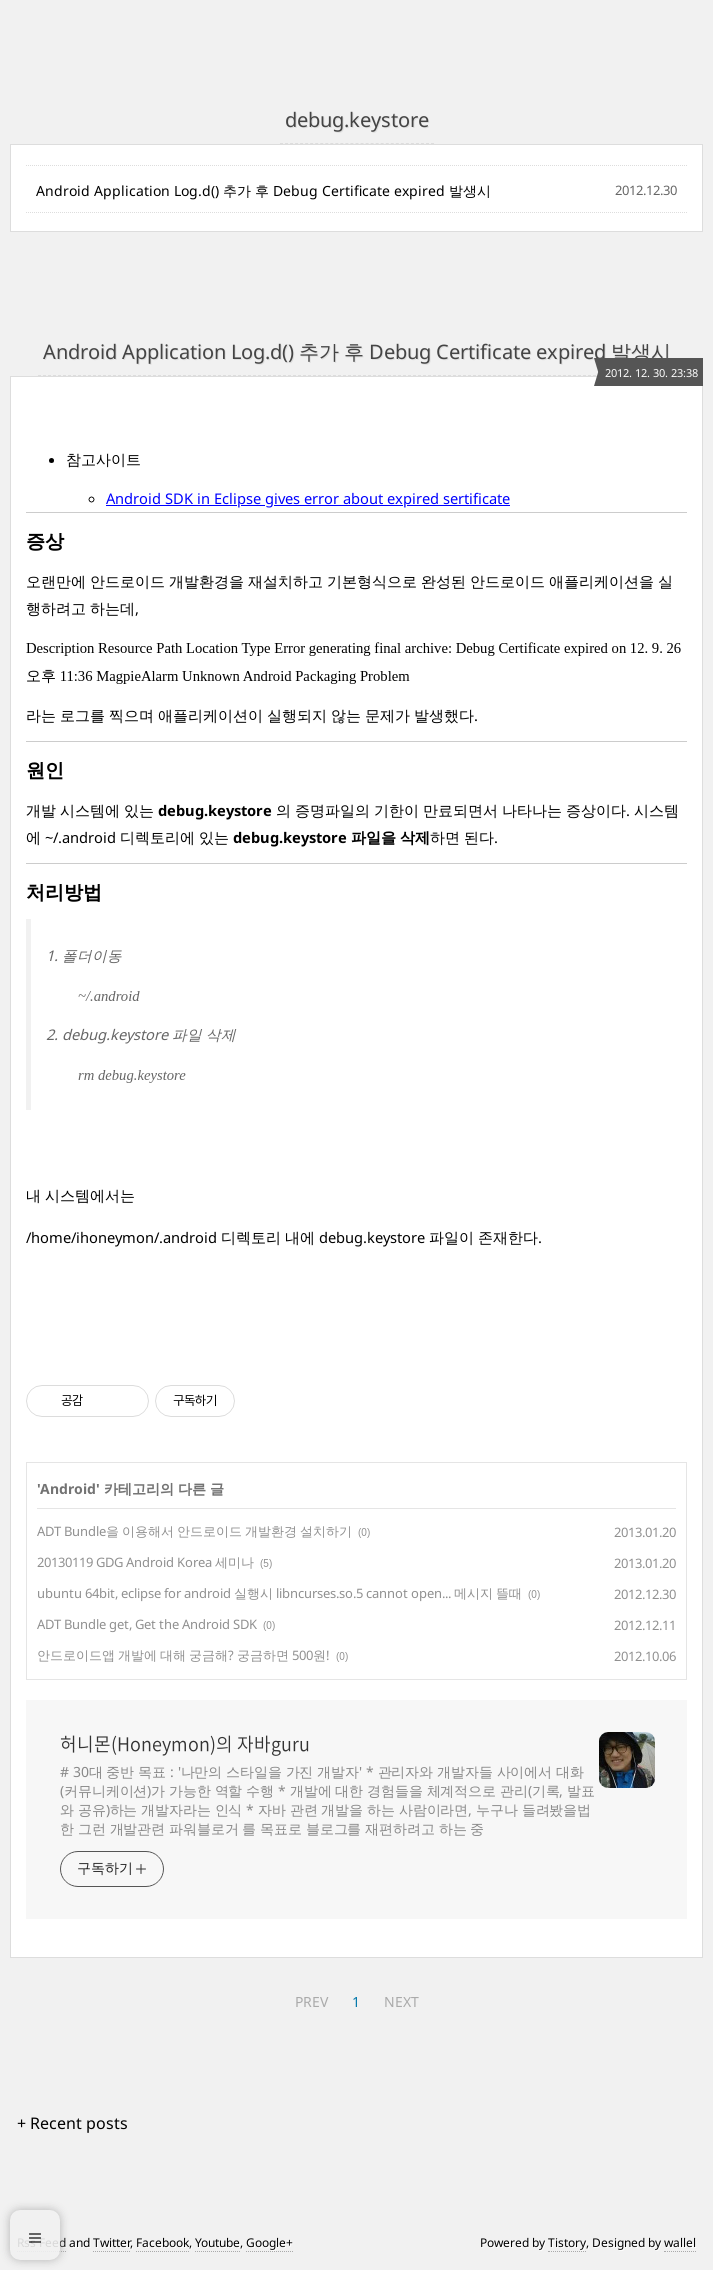  I want to click on 20130119 GDG Android Korea 세미나, so click(145, 1562).